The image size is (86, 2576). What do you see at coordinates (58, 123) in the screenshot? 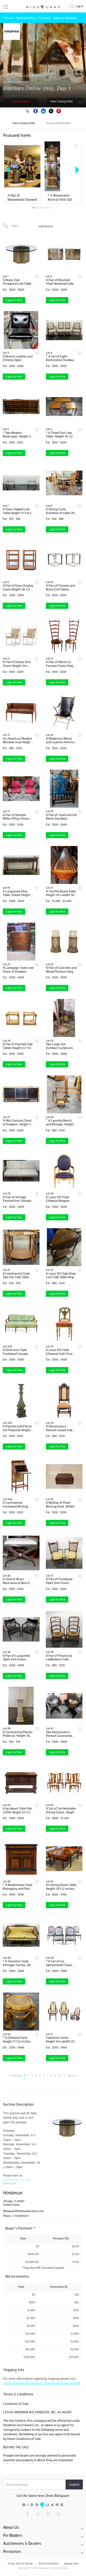
I see `Auction Information` at bounding box center [58, 123].